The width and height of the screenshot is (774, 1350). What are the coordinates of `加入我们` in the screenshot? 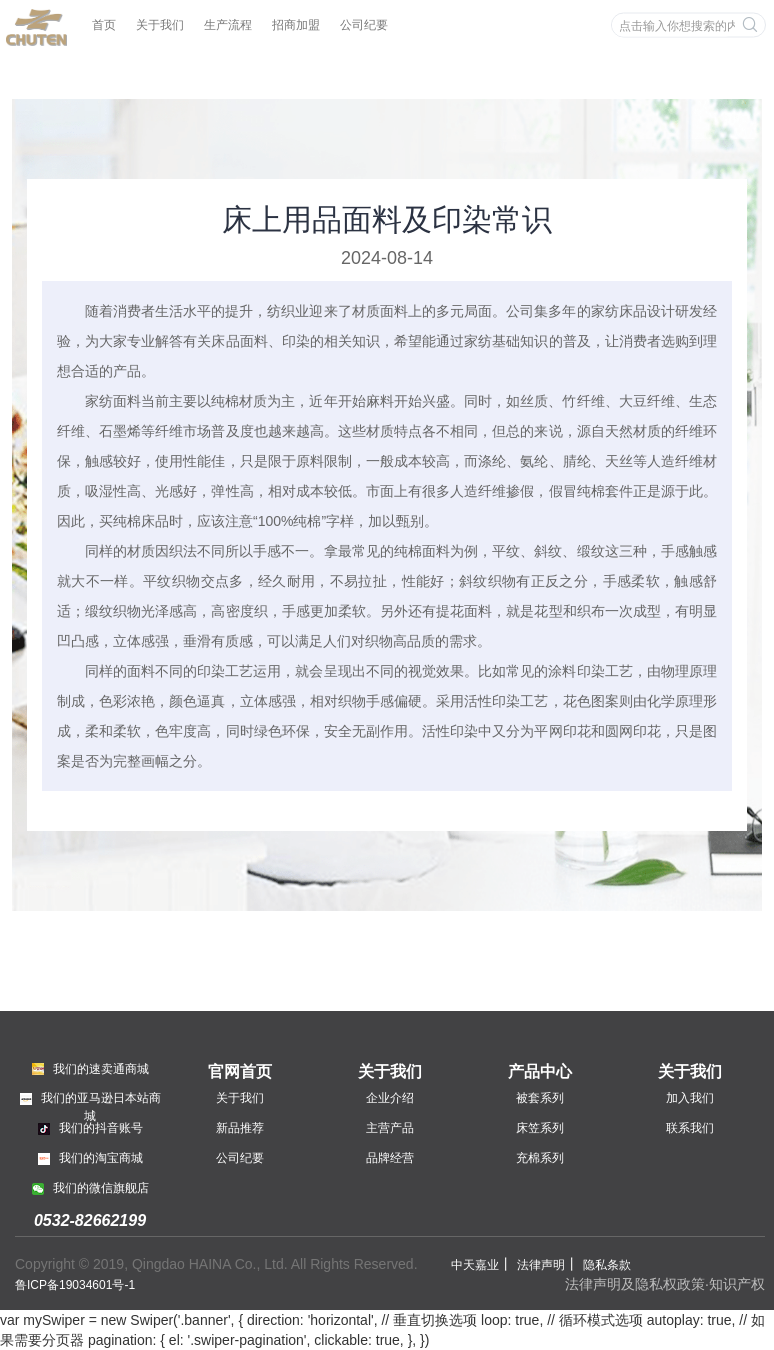 It's located at (690, 1098).